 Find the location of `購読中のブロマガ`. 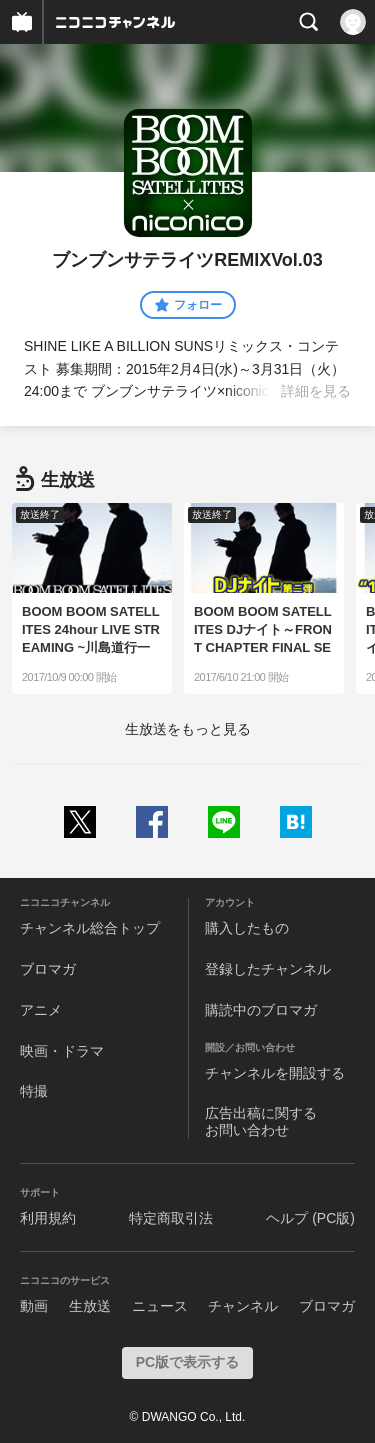

購読中のブロマガ is located at coordinates (261, 1010).